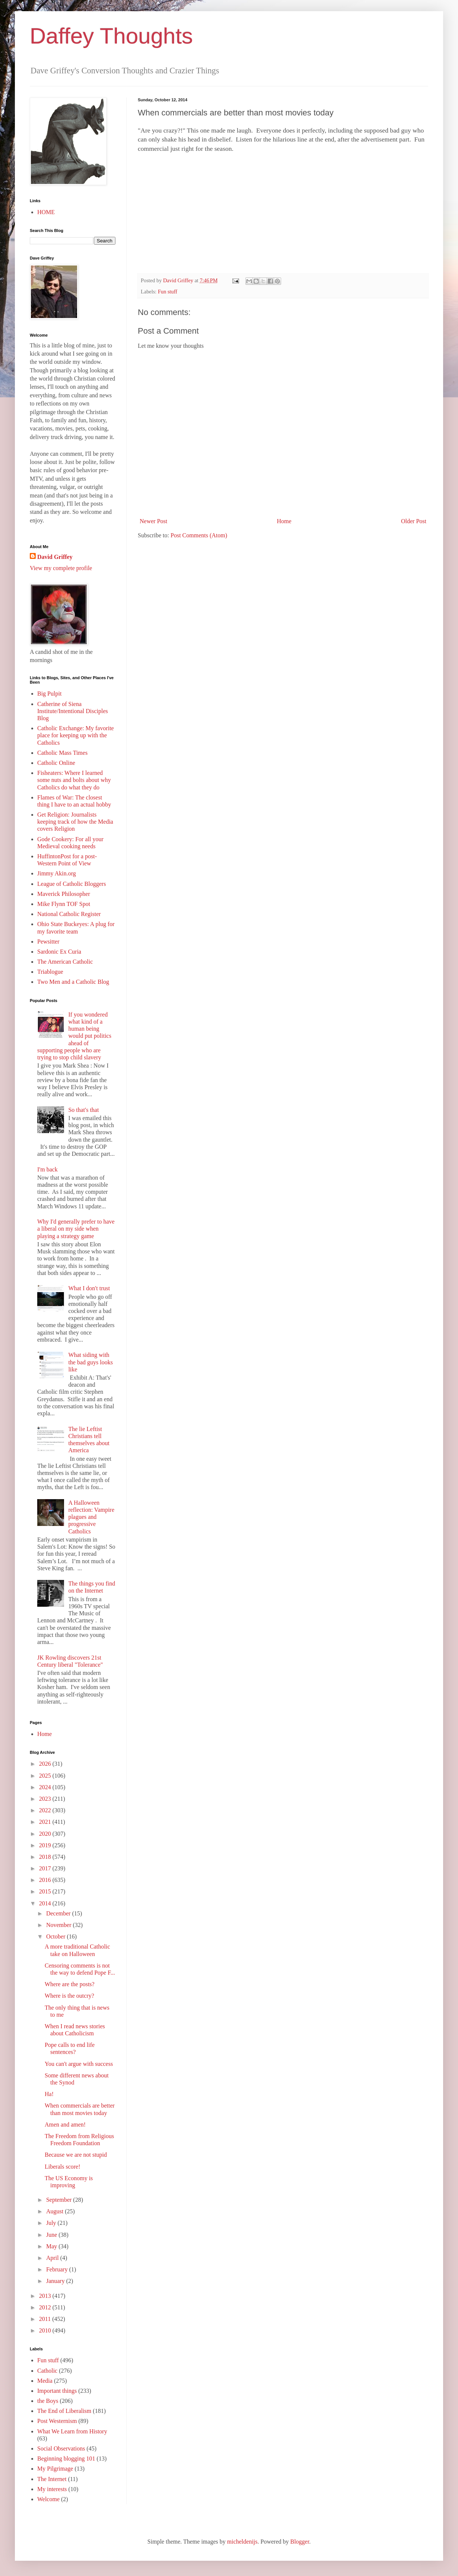  Describe the element at coordinates (89, 1288) in the screenshot. I see `What I don't trust` at that location.